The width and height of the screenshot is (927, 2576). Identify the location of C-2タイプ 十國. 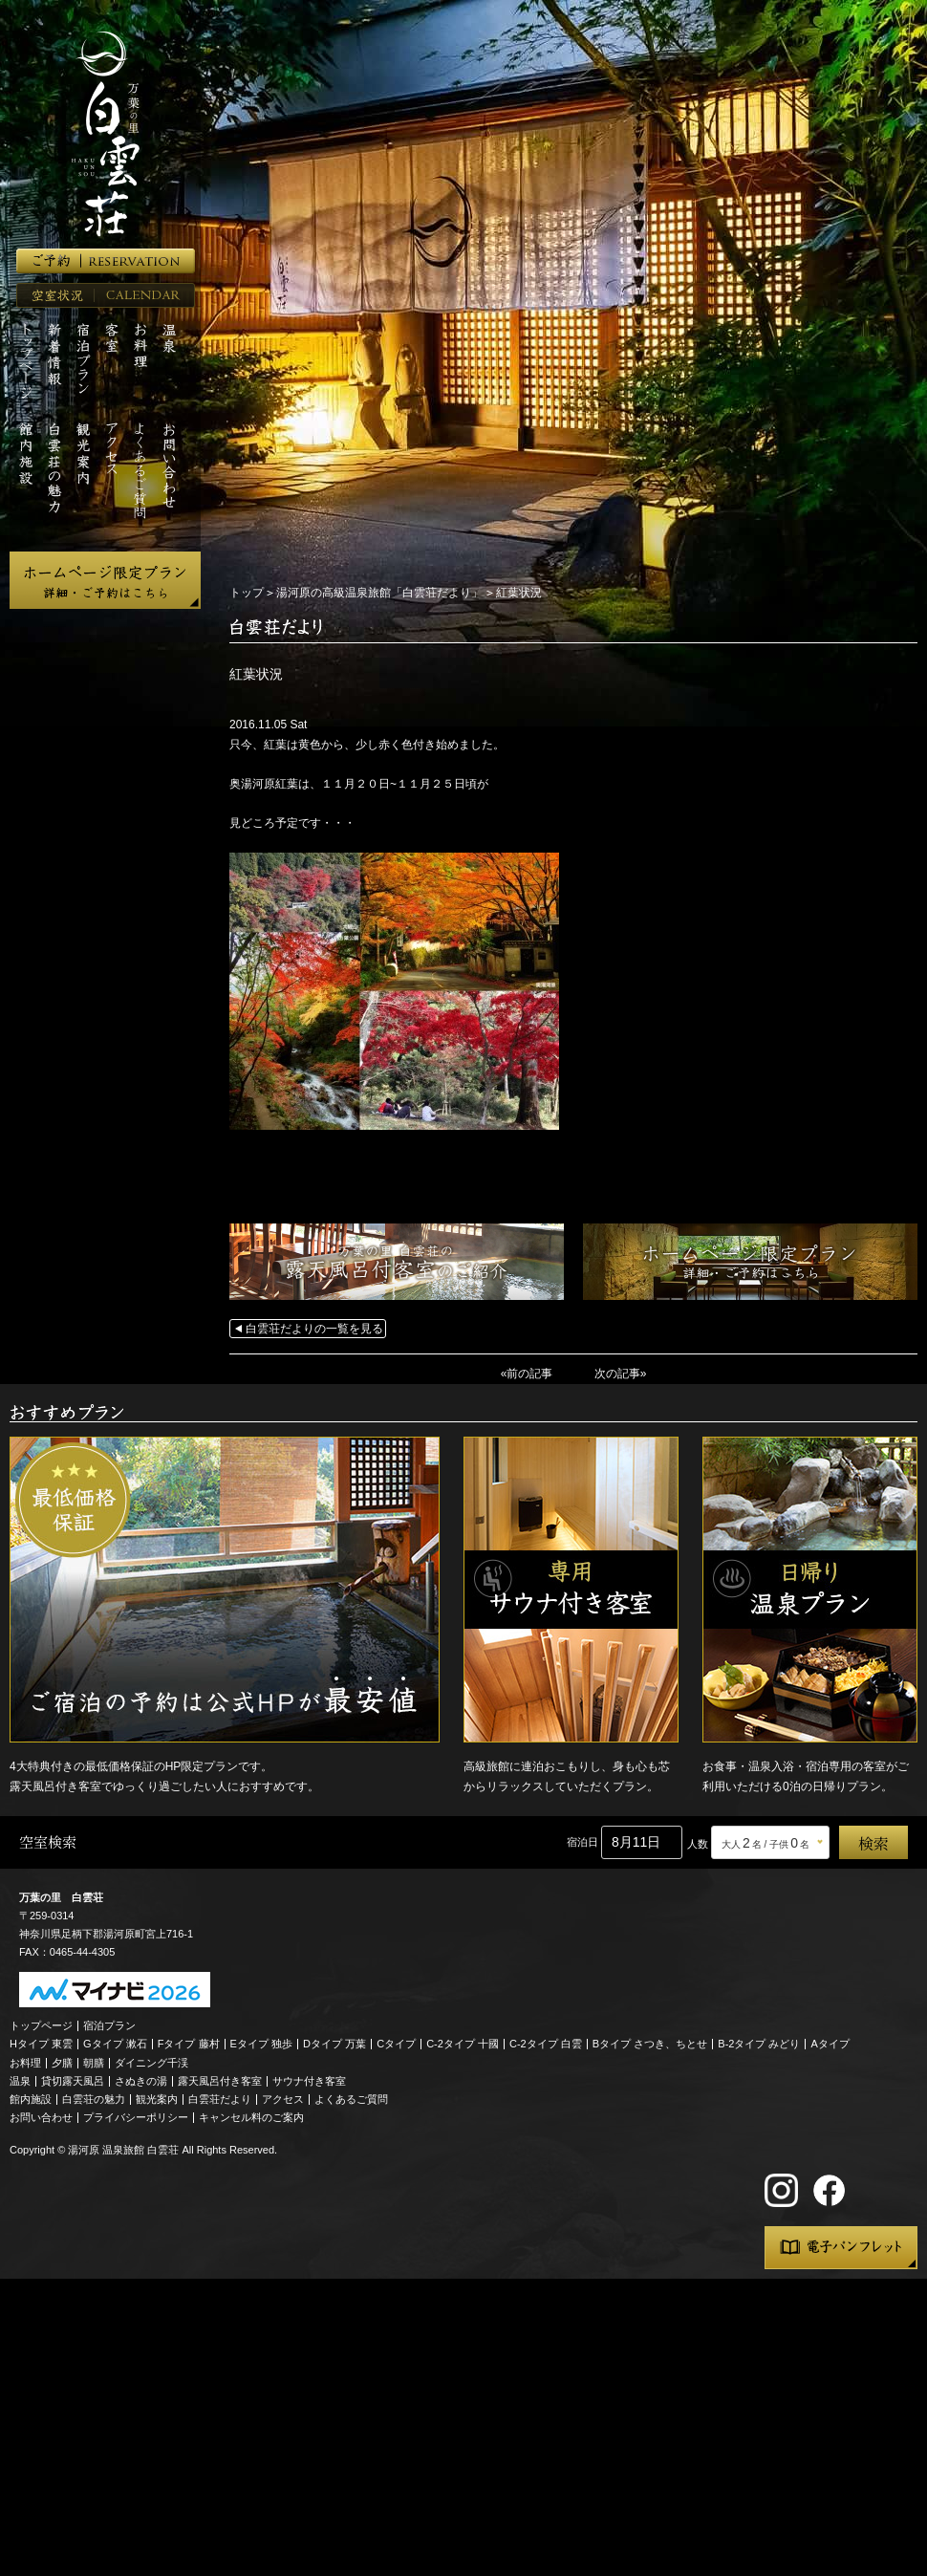
(462, 2043).